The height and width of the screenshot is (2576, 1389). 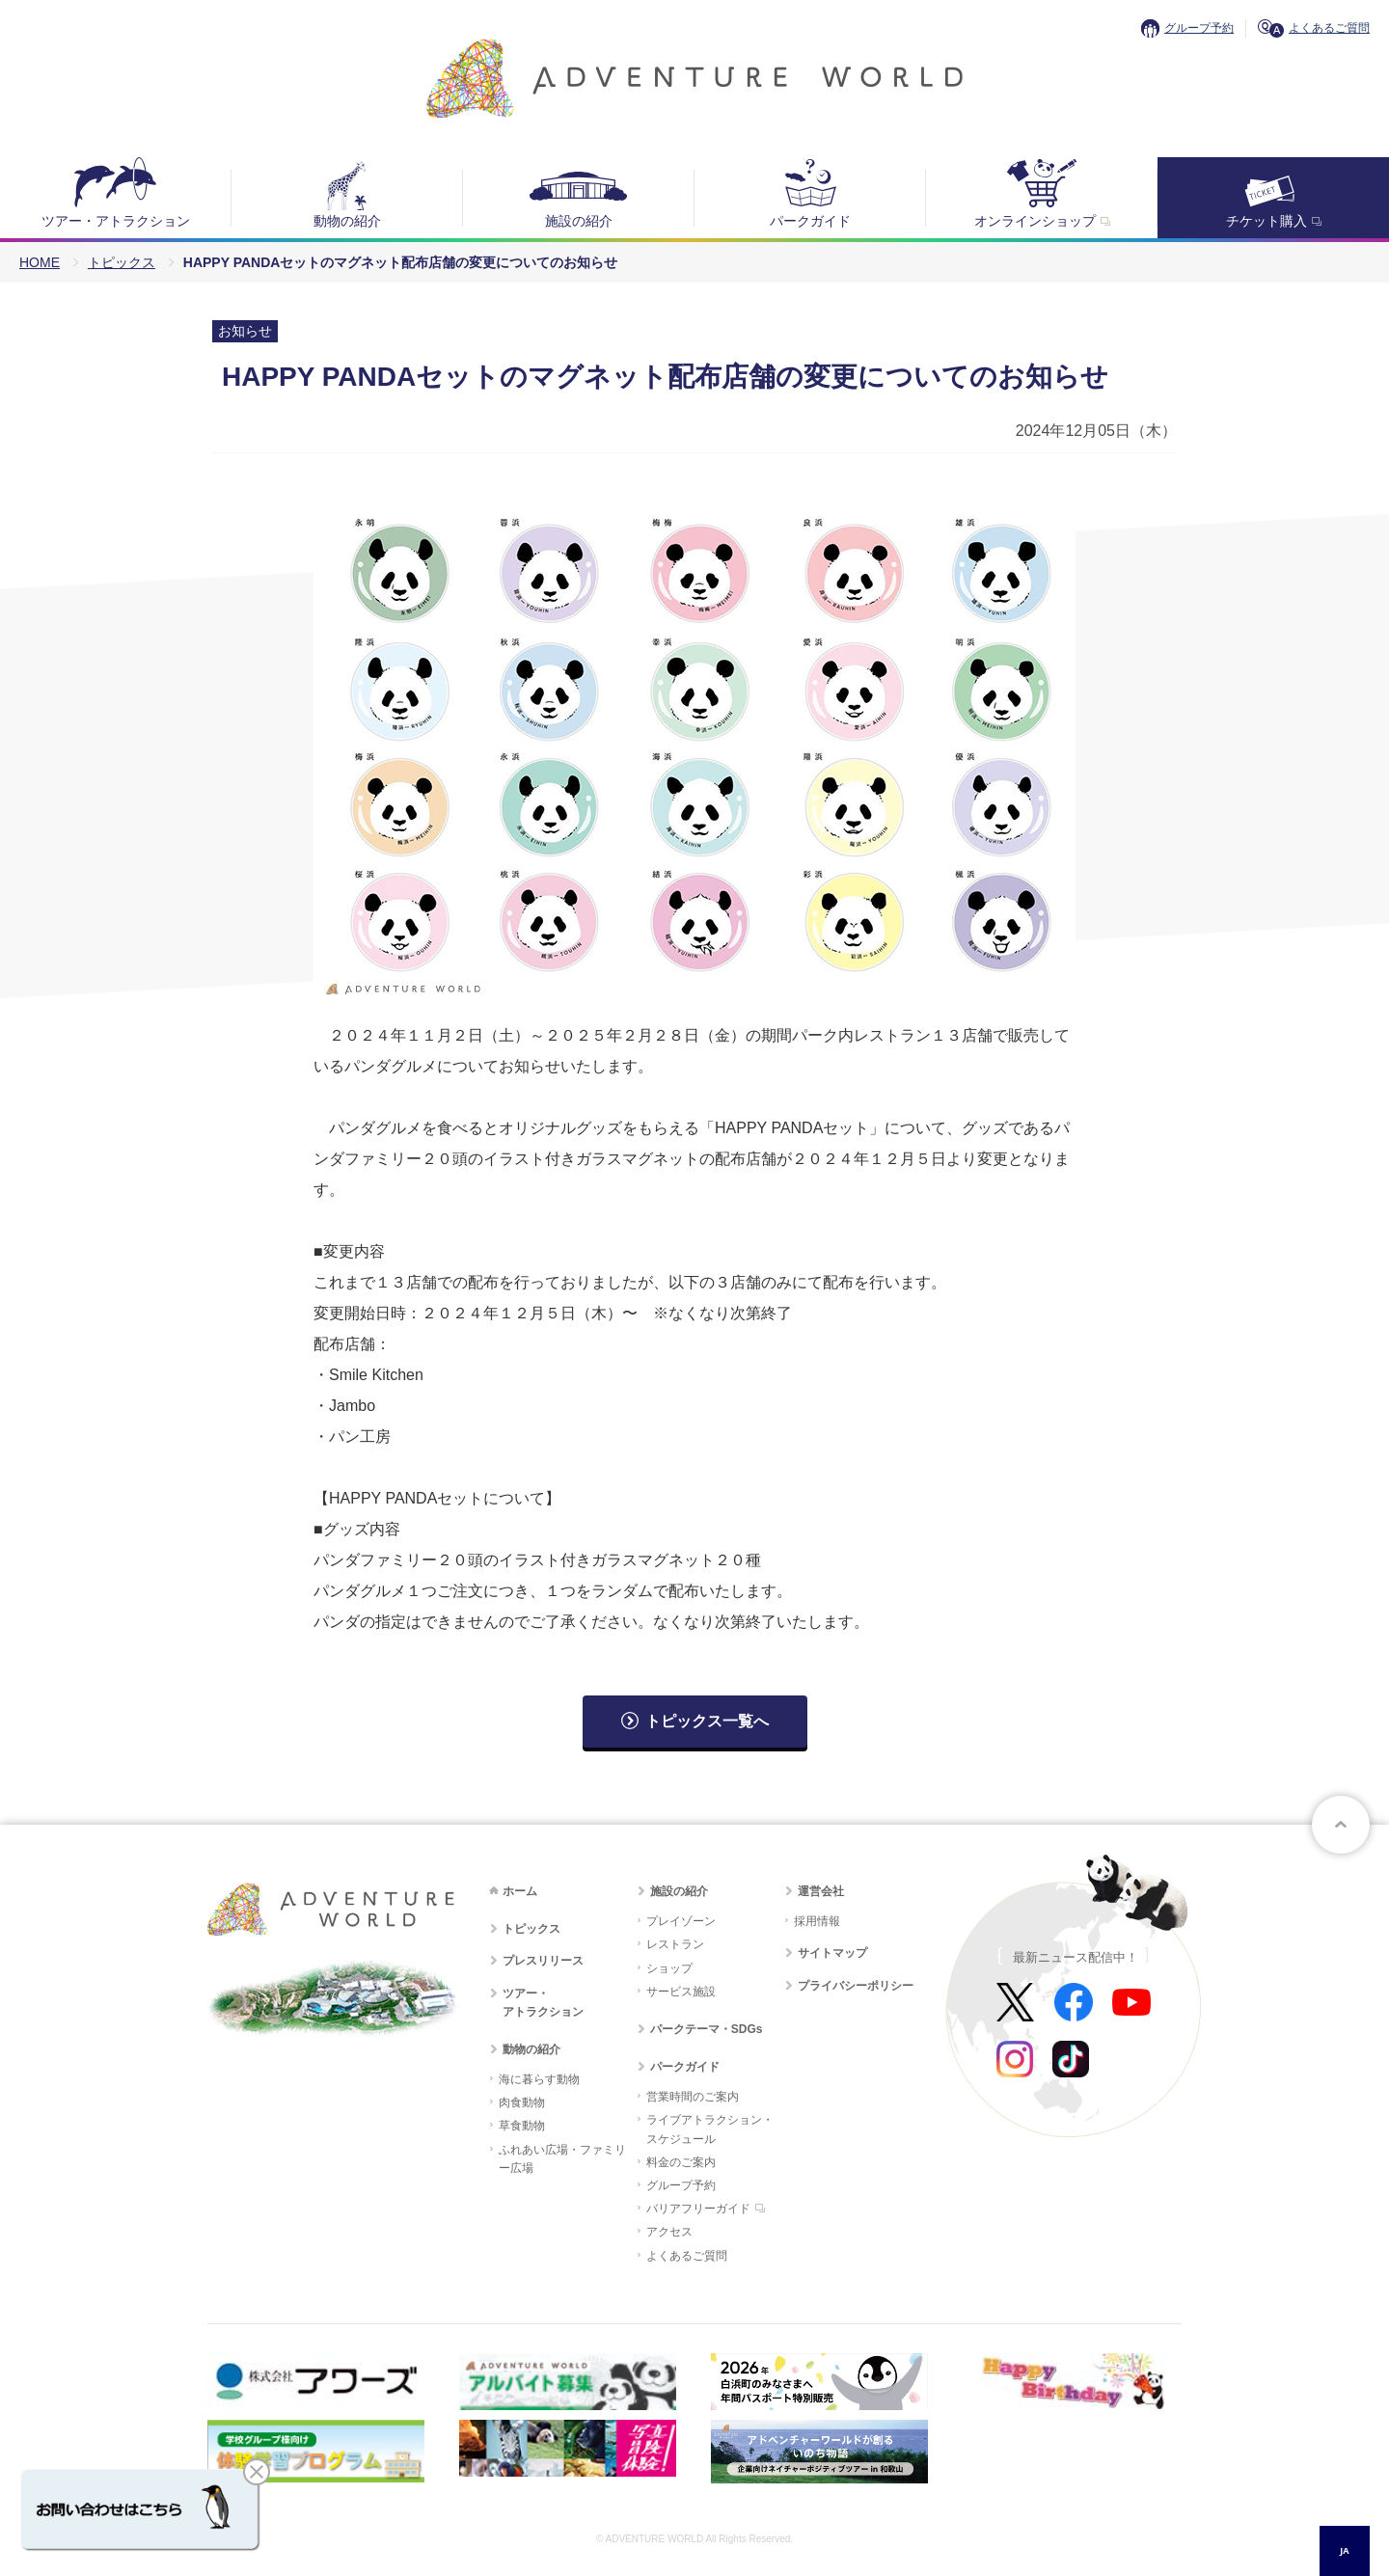 What do you see at coordinates (669, 1968) in the screenshot?
I see `ショップ` at bounding box center [669, 1968].